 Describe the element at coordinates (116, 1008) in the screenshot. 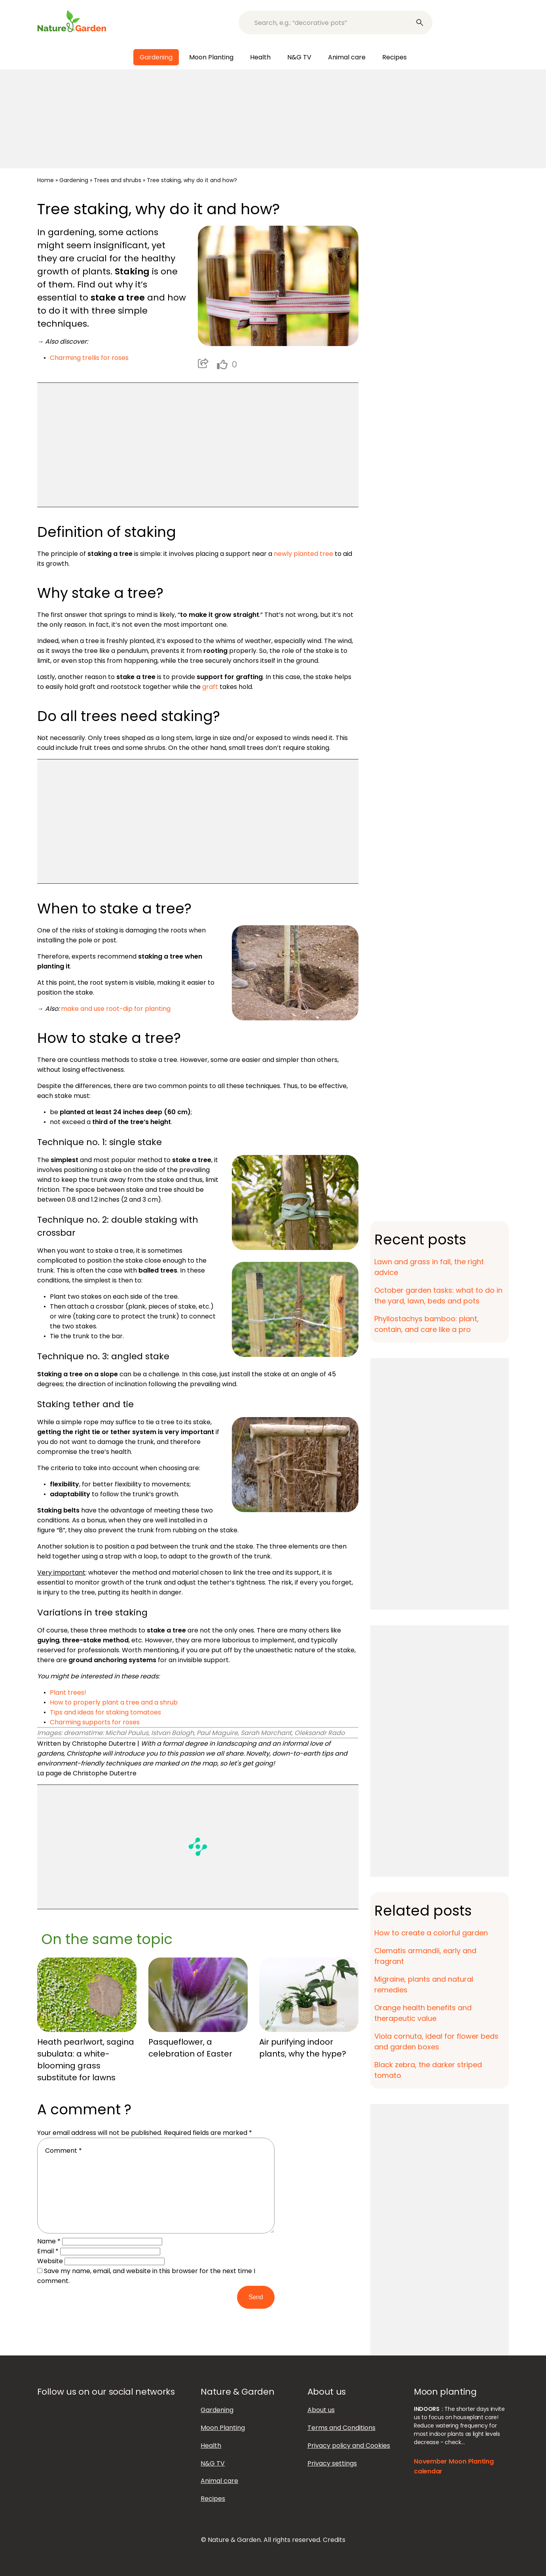

I see `make and use root-dip for planting` at that location.